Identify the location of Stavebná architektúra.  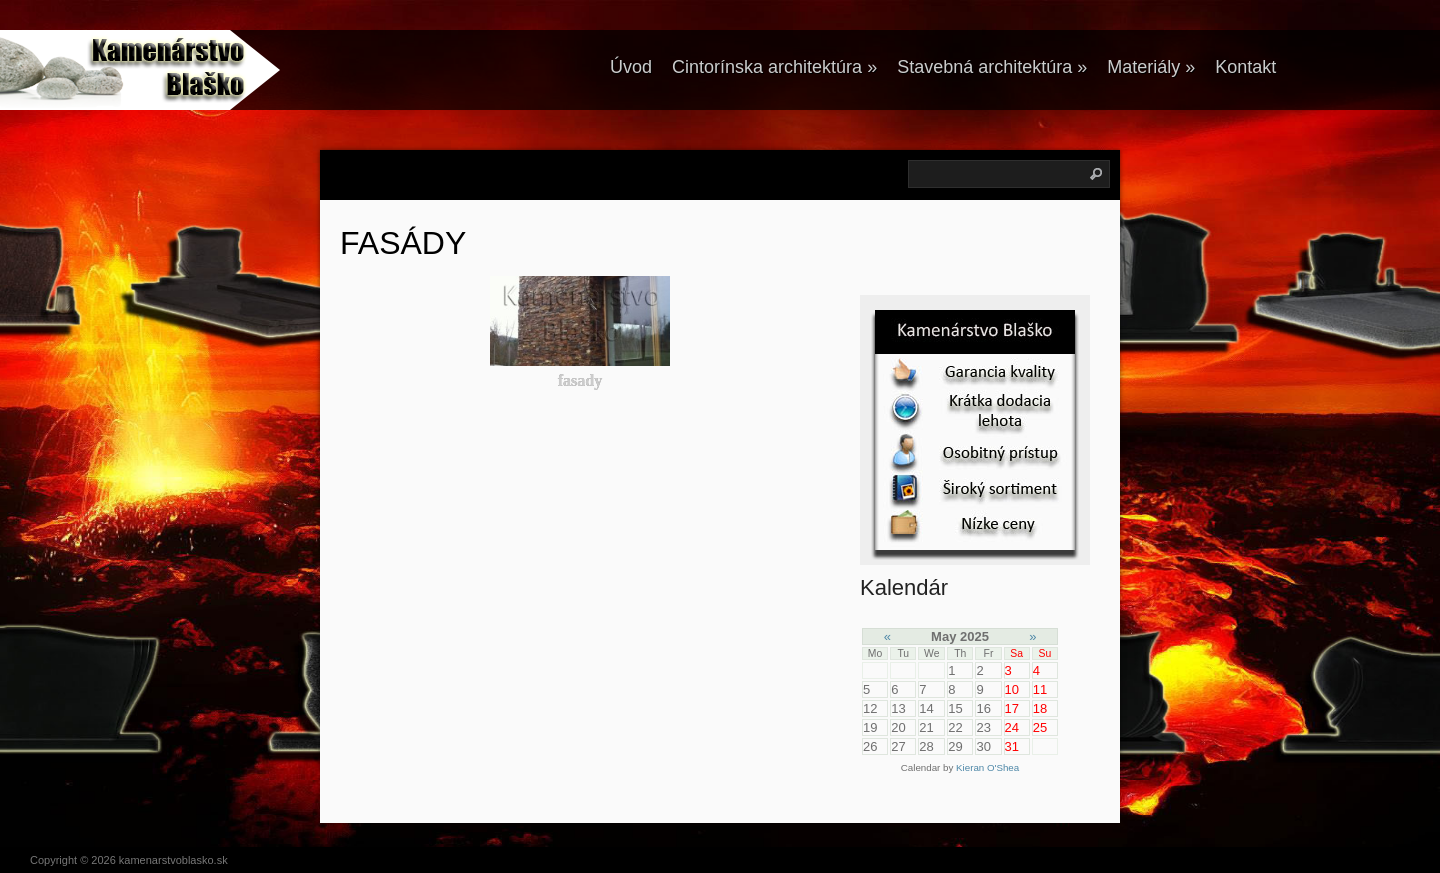
(992, 67).